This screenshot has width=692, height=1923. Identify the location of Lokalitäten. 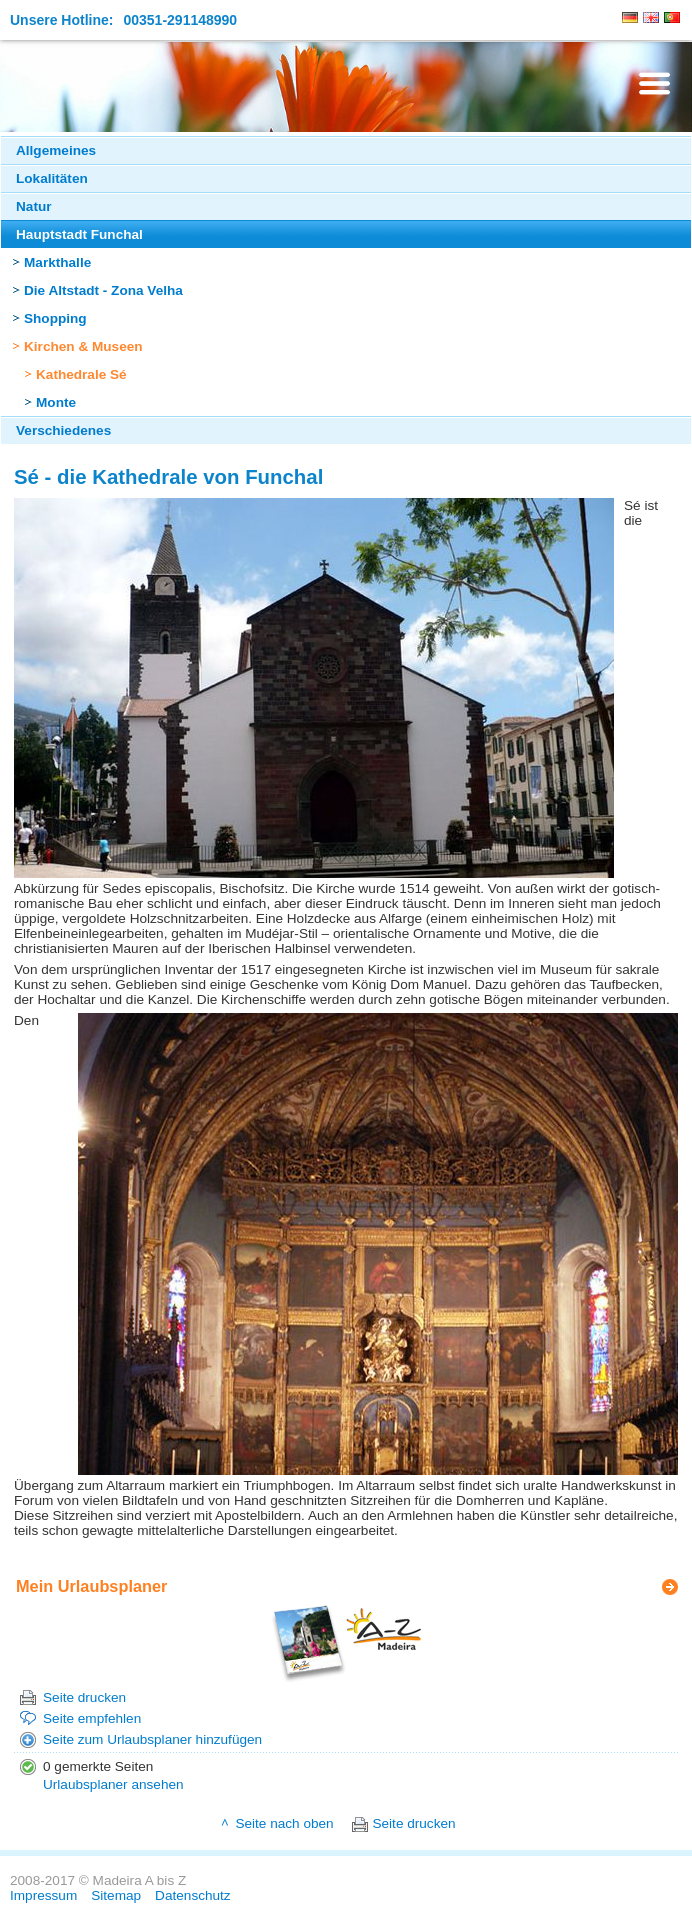
(52, 178).